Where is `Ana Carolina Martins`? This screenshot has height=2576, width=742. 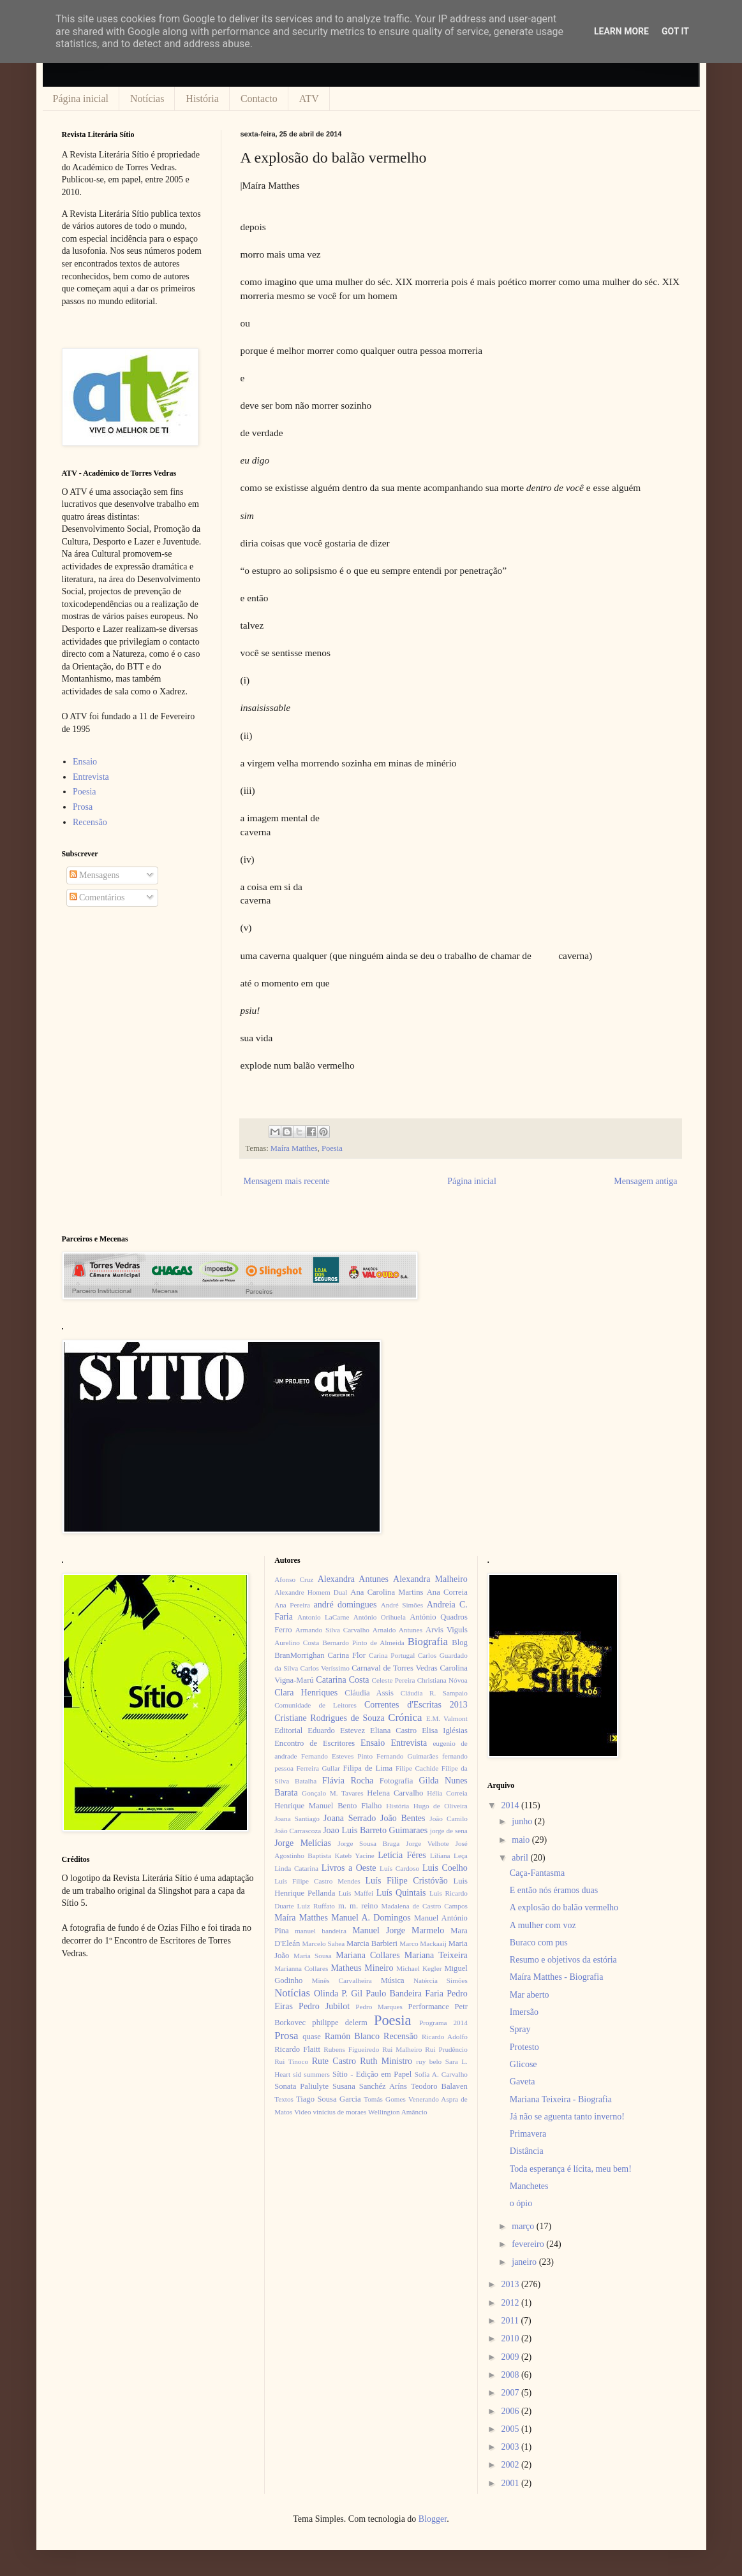 Ana Carolina Martins is located at coordinates (386, 1592).